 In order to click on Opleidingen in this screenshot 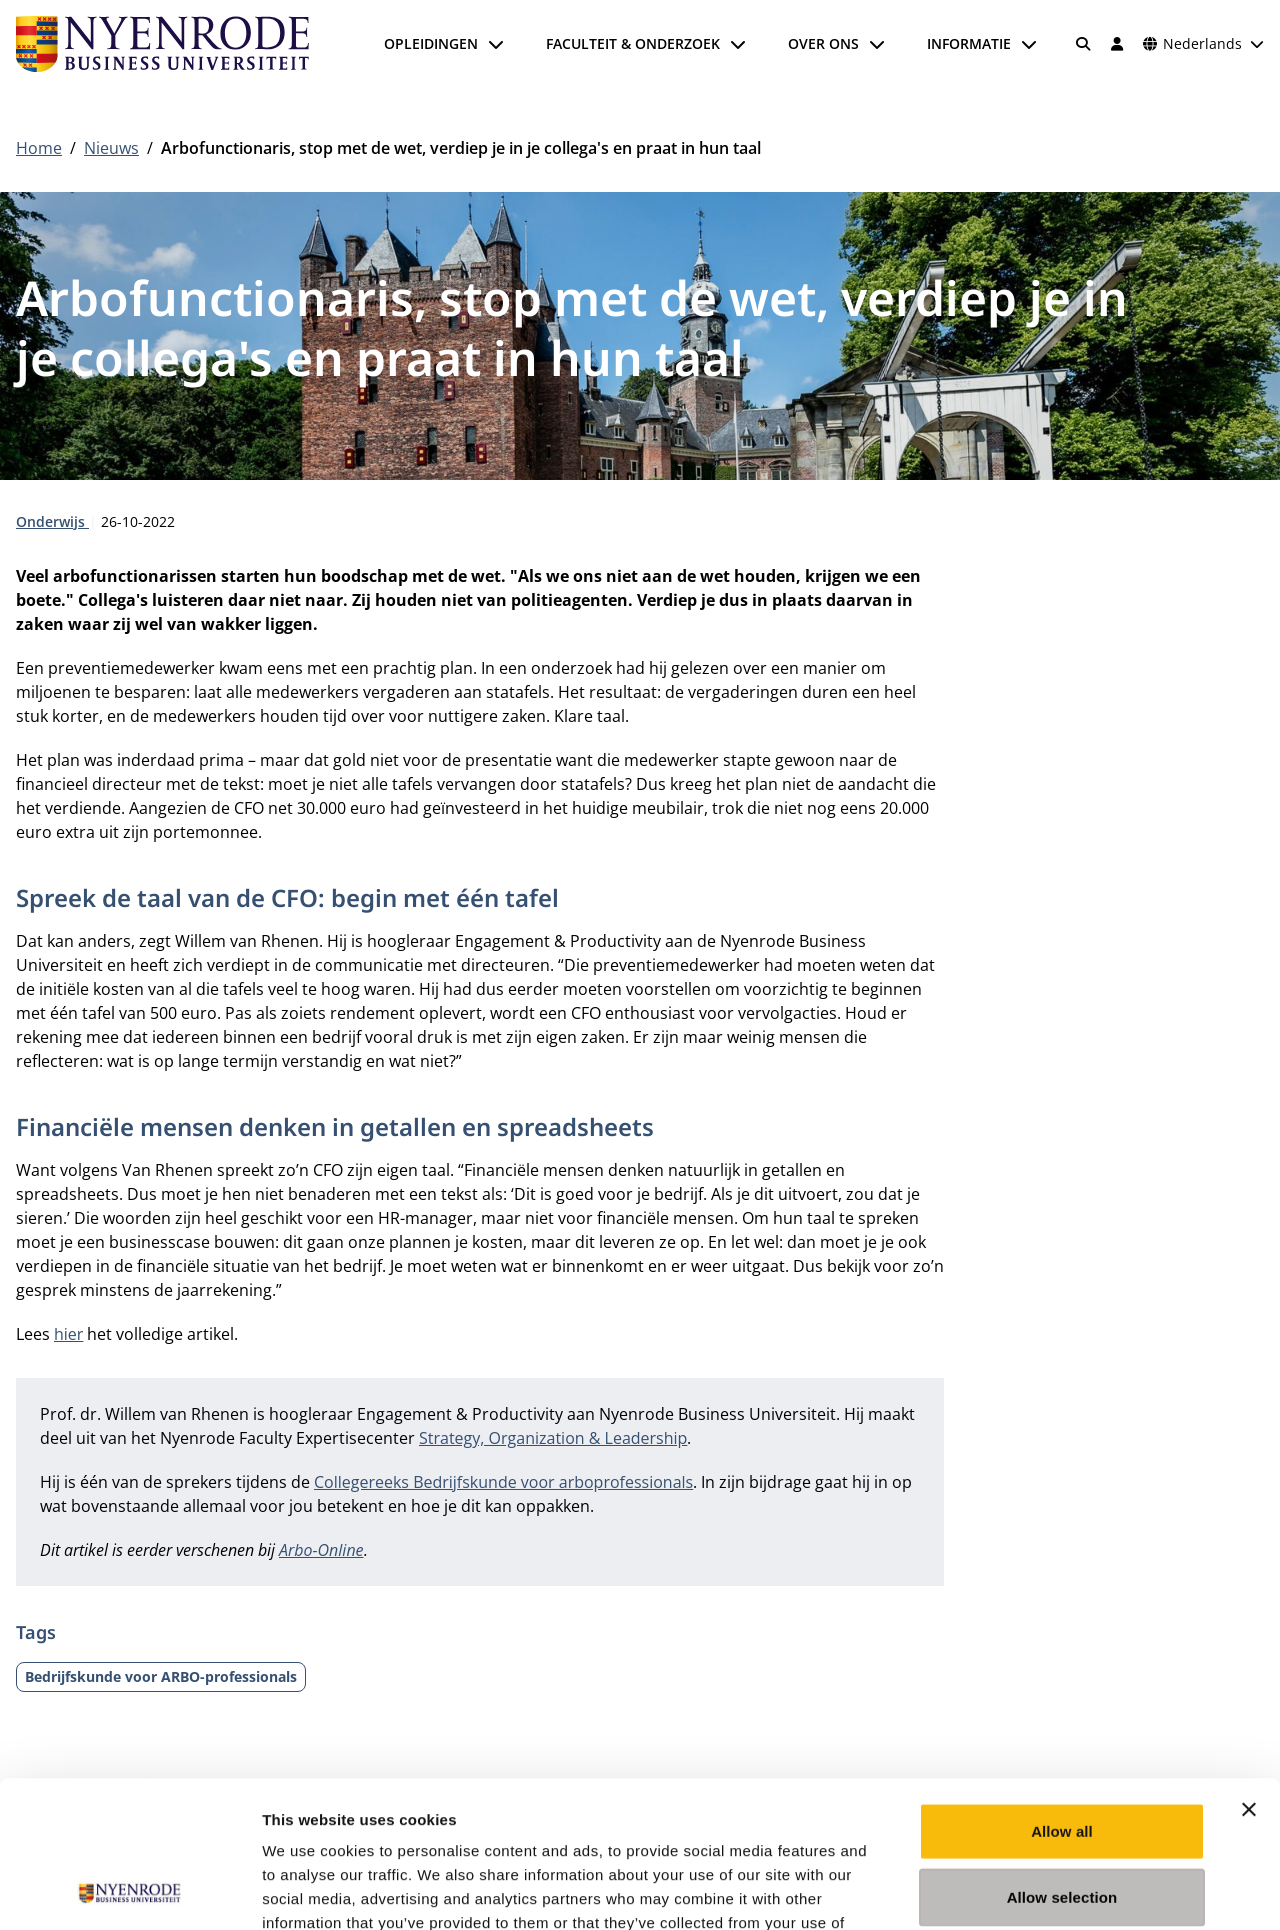, I will do `click(431, 43)`.